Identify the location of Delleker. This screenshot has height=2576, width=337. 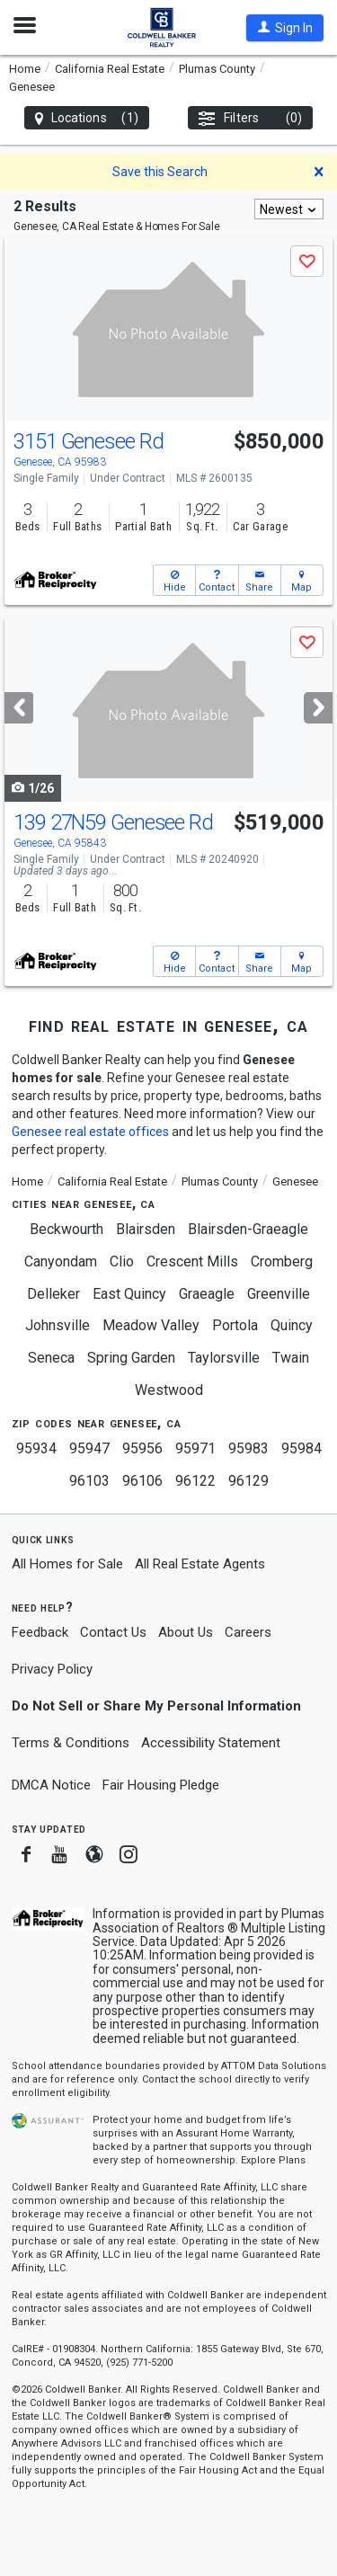
(53, 1293).